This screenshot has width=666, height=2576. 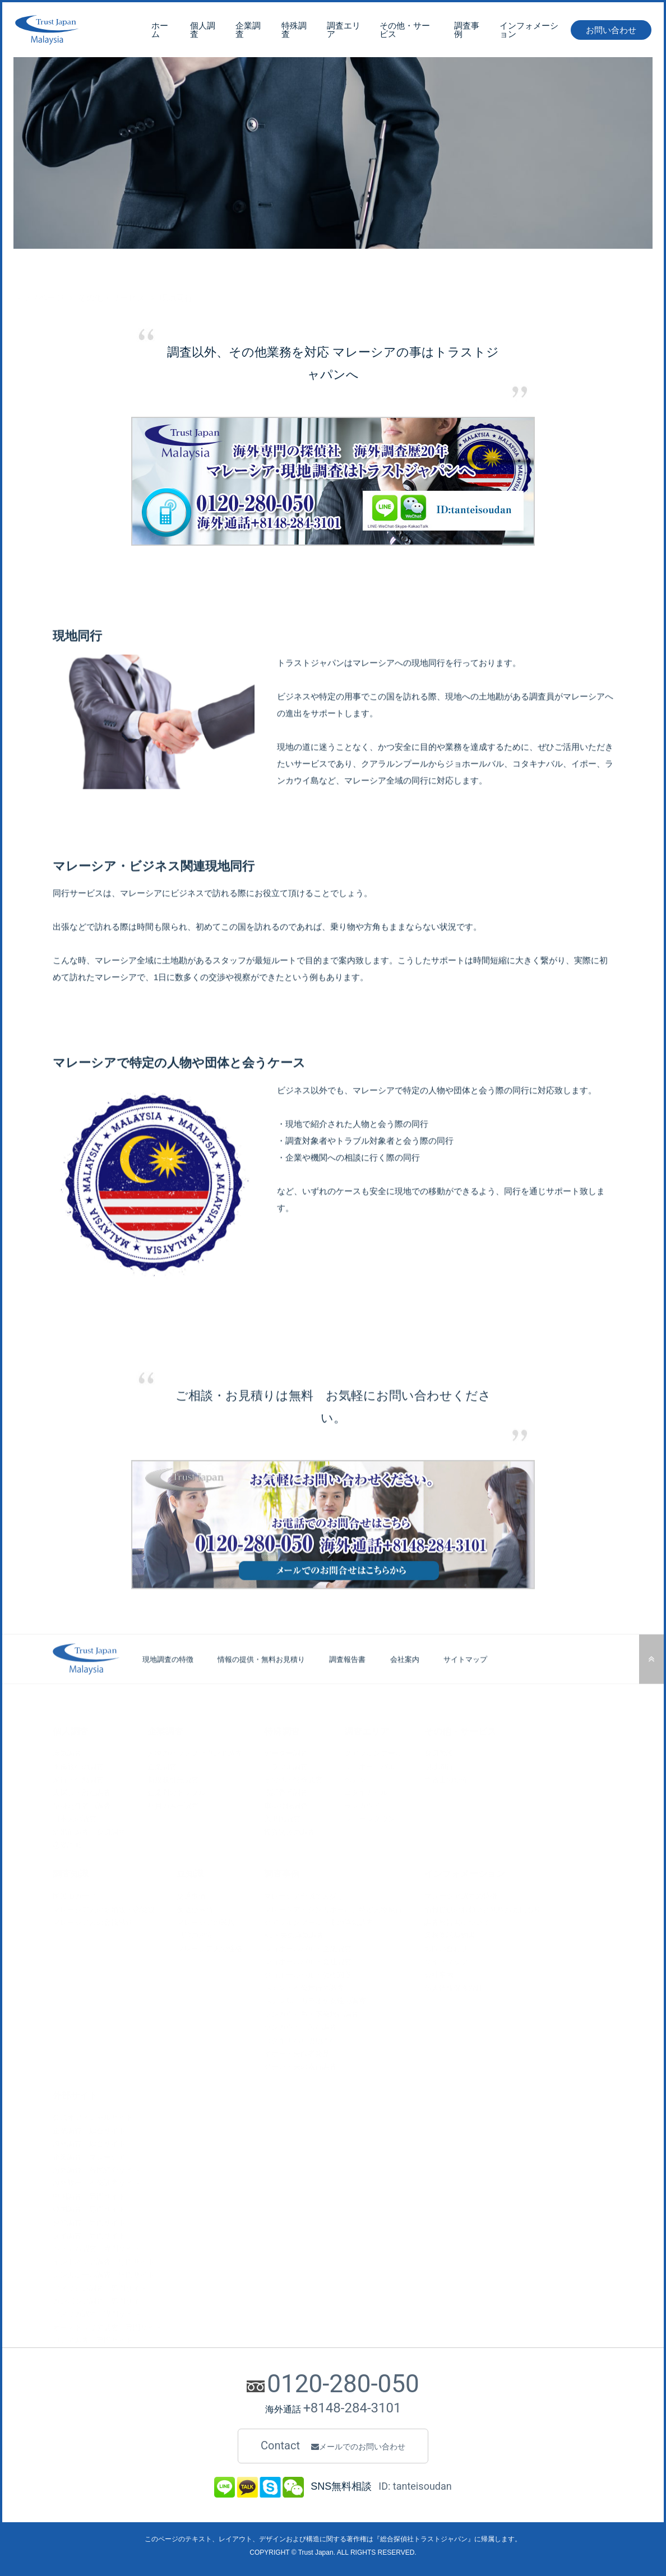 What do you see at coordinates (107, 2326) in the screenshot?
I see `オーストラリア調査 専門サイト` at bounding box center [107, 2326].